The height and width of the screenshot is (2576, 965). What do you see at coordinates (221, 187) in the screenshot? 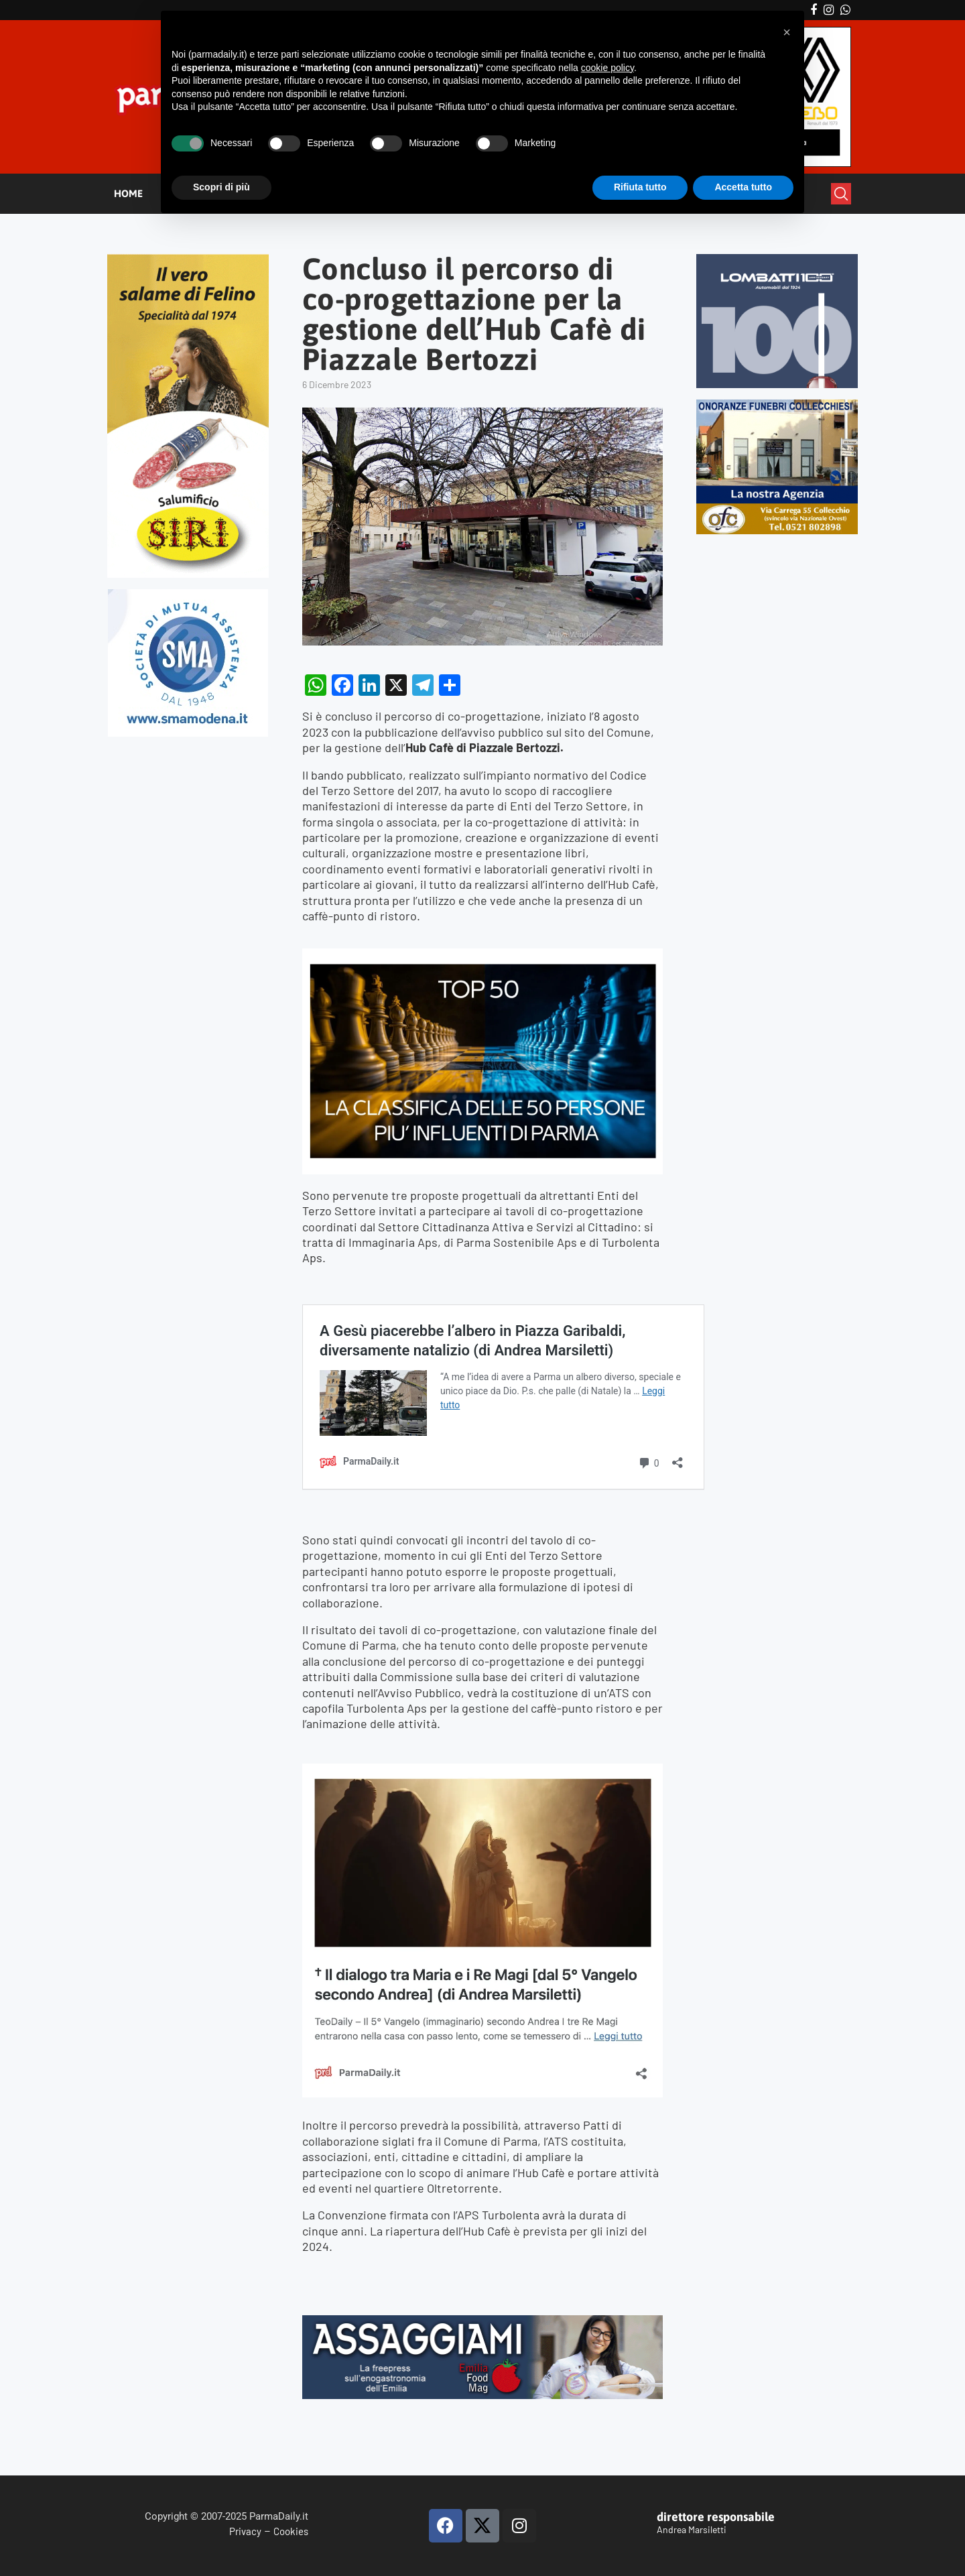
I see `Scopri di più [button]` at bounding box center [221, 187].